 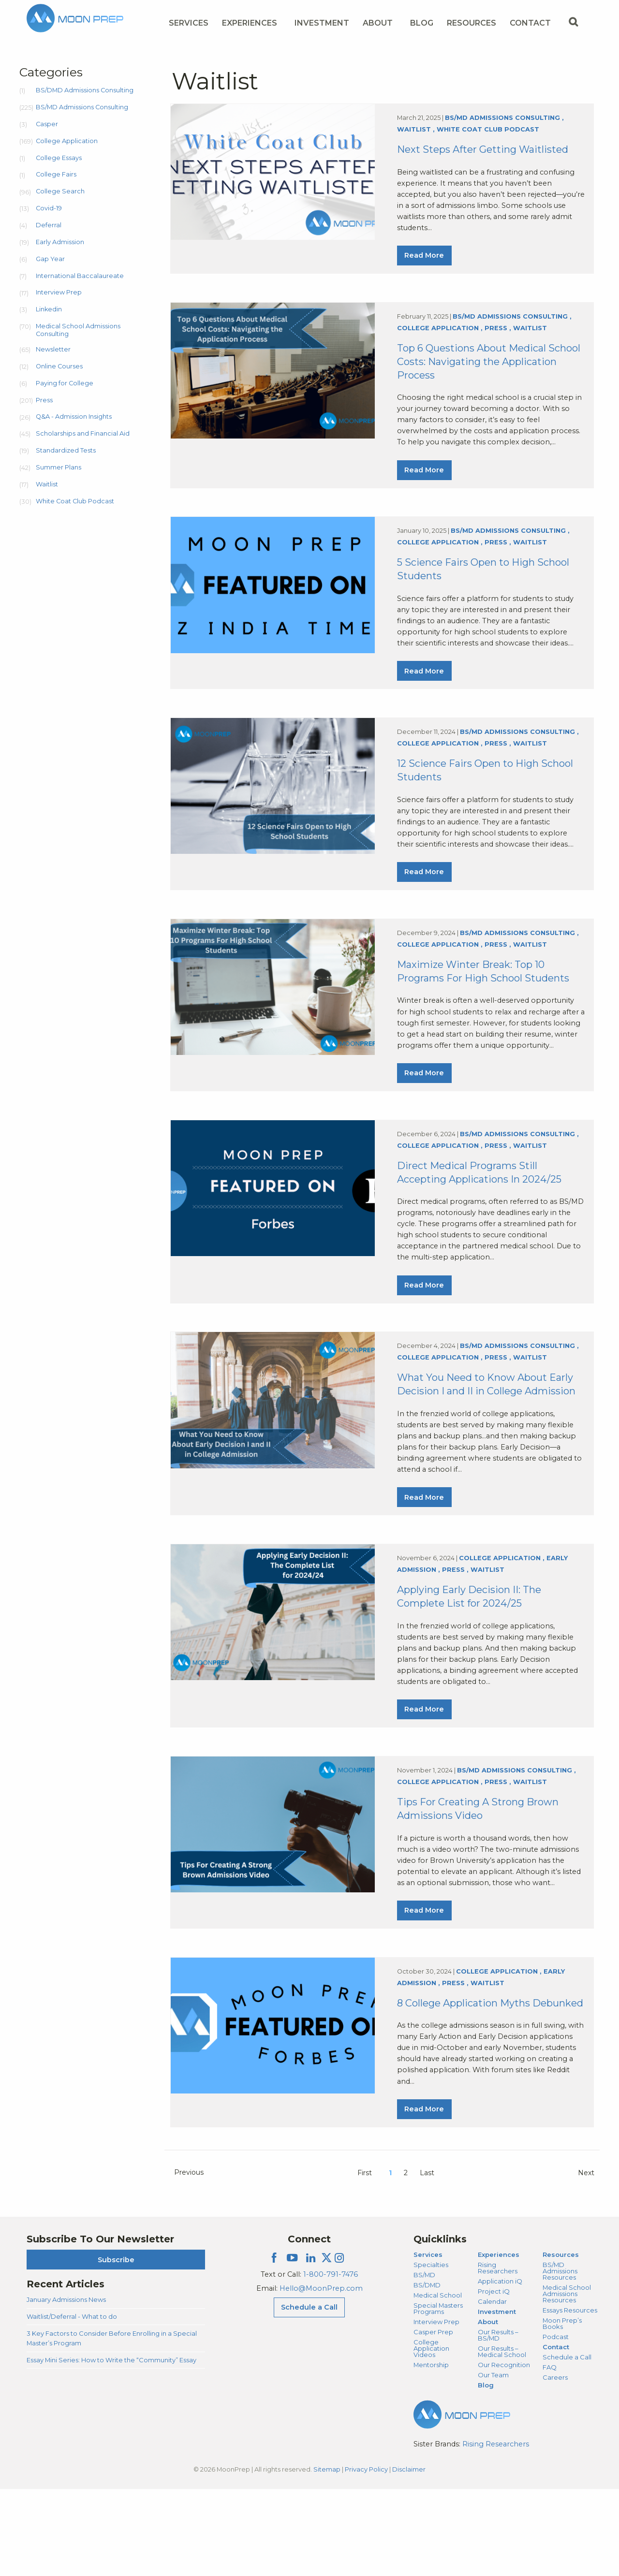 I want to click on Medical School Admissions Consulting, so click(x=78, y=329).